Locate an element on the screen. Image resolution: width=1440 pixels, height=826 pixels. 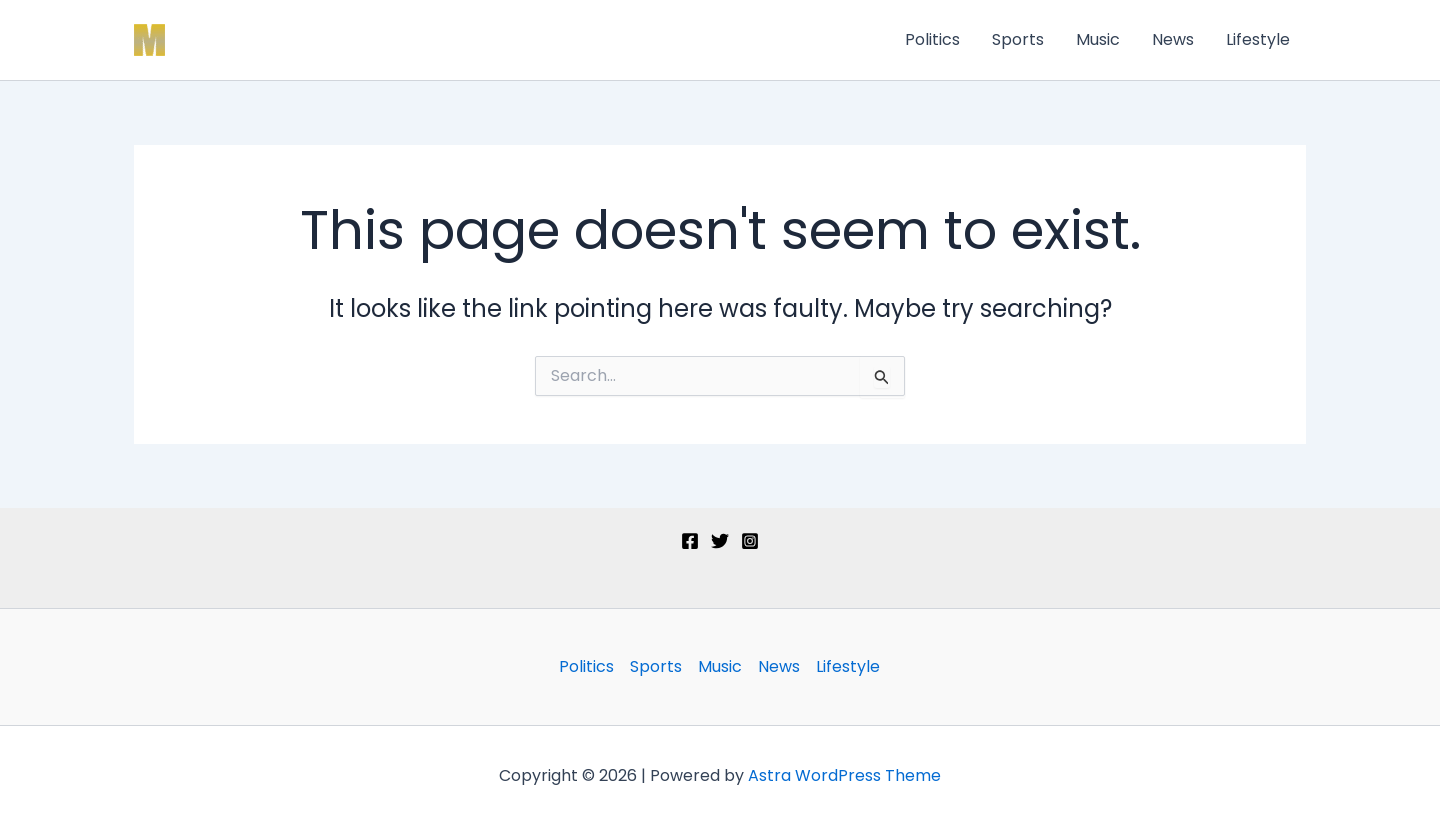
[Facebook] is located at coordinates (690, 541).